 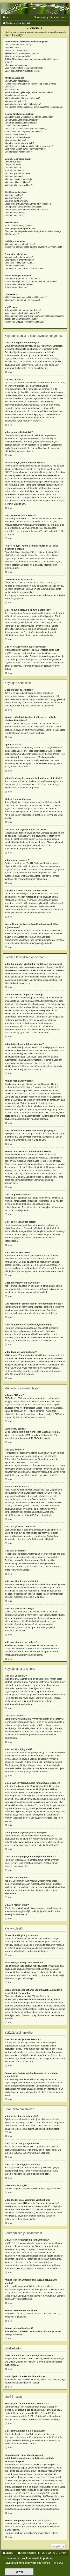 I want to click on Mitä ovat hymiöt?, so click(x=13, y=167).